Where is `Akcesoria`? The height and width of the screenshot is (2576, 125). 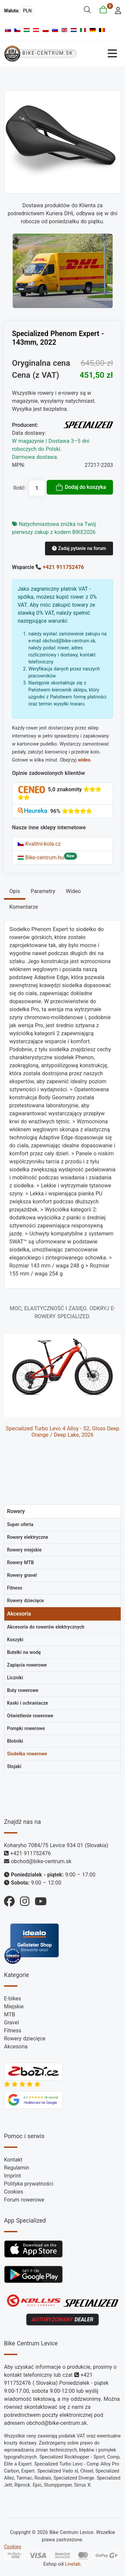 Akcesoria is located at coordinates (16, 2046).